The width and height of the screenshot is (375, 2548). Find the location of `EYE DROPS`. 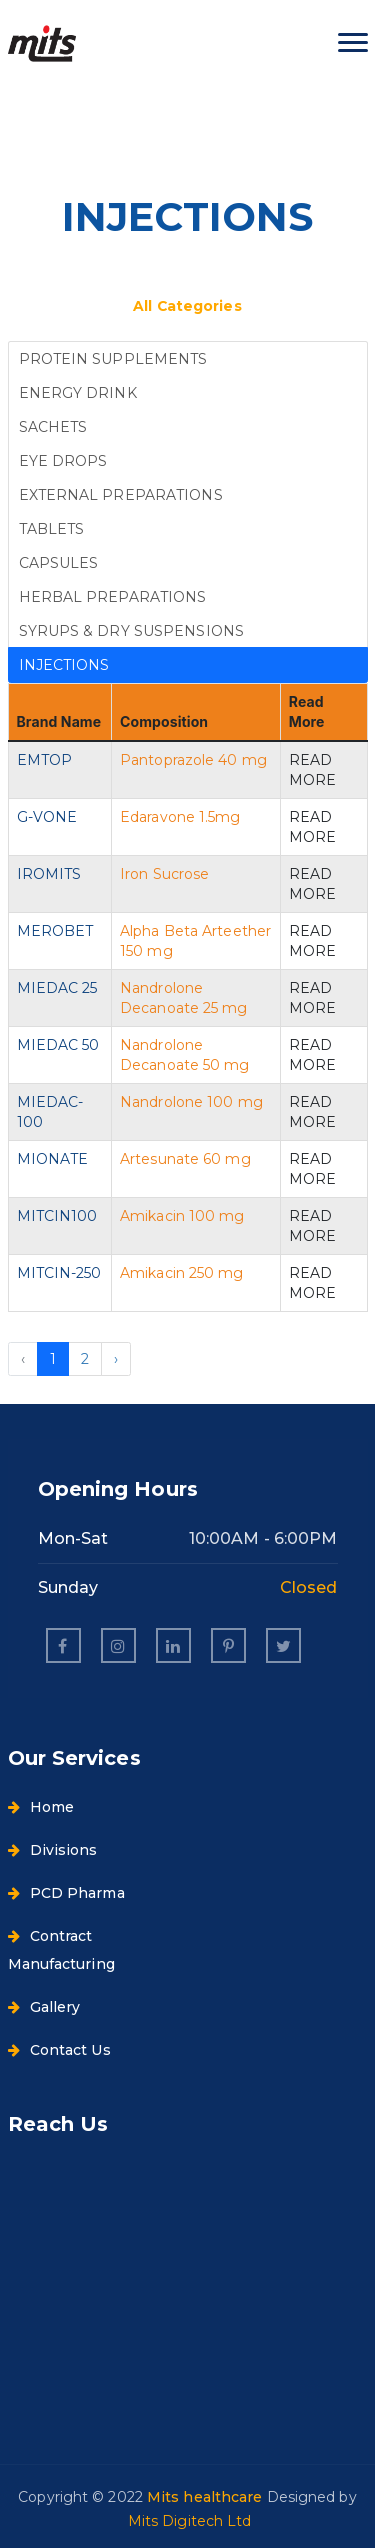

EYE DROPS is located at coordinates (63, 461).